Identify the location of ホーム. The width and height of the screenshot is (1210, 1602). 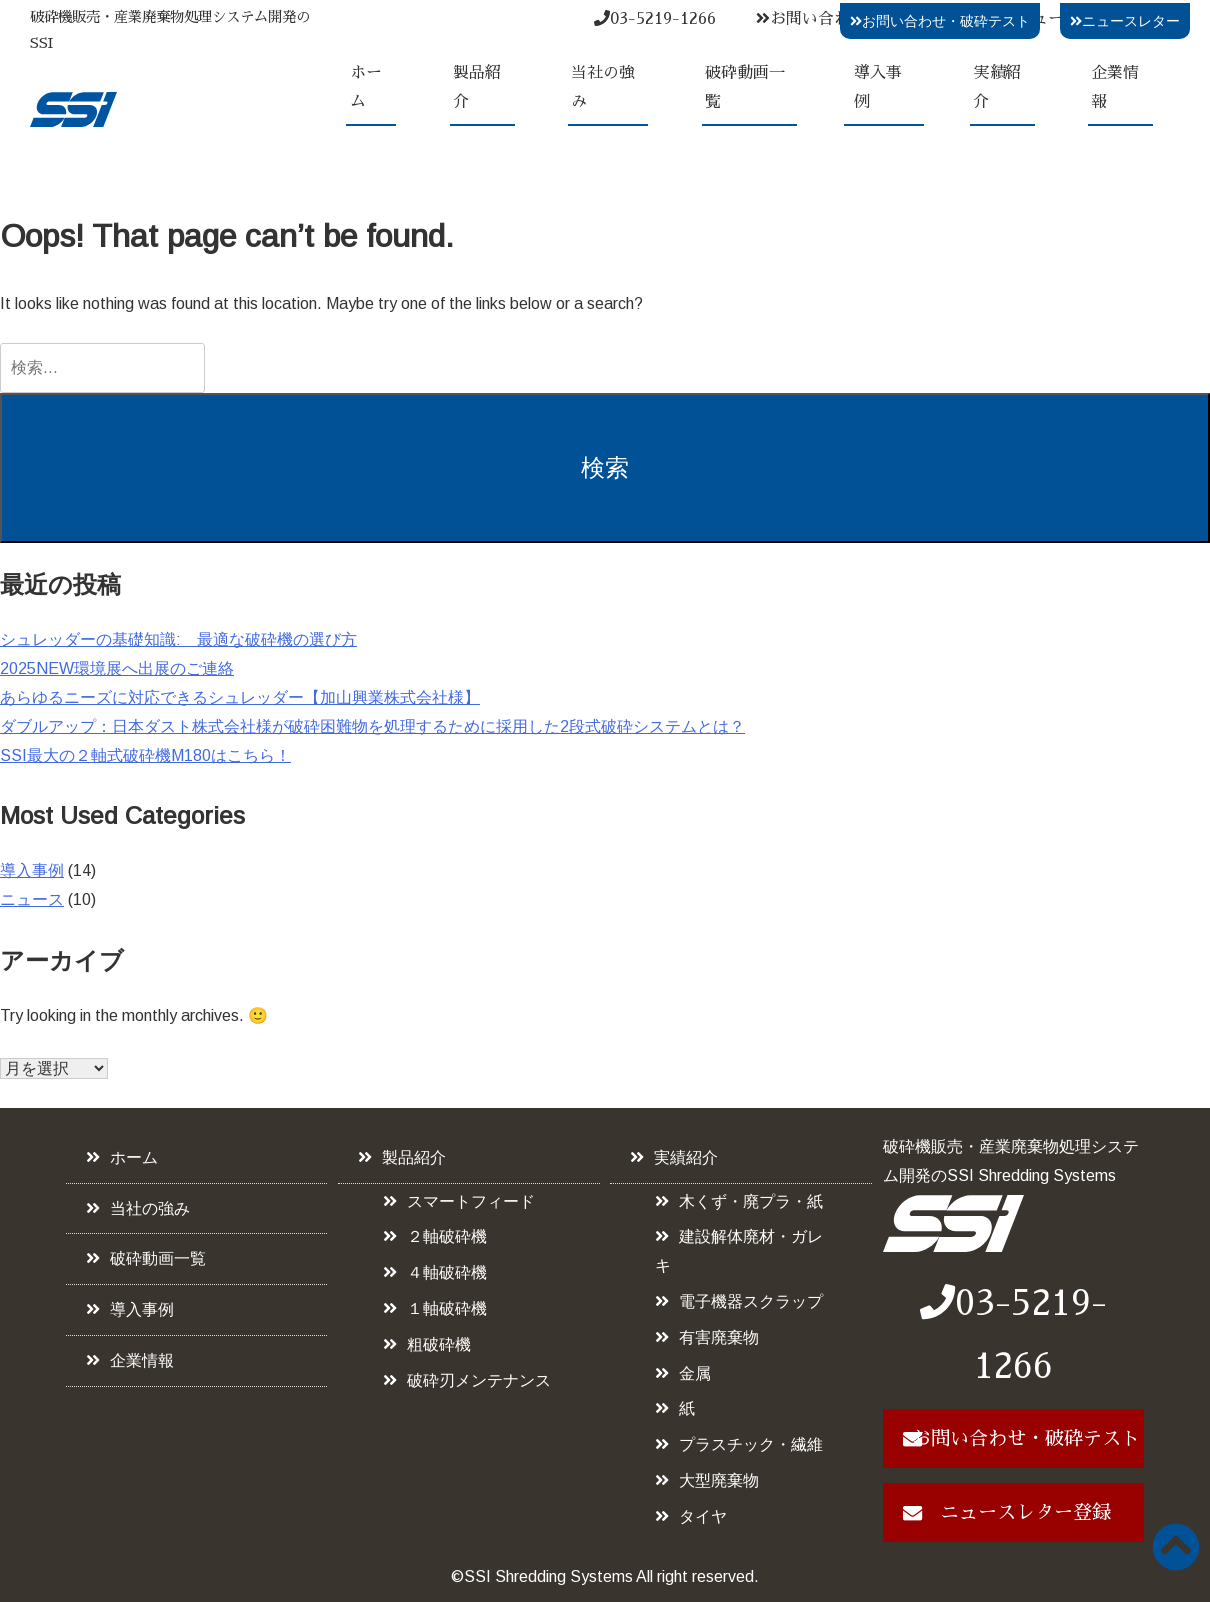
(366, 87).